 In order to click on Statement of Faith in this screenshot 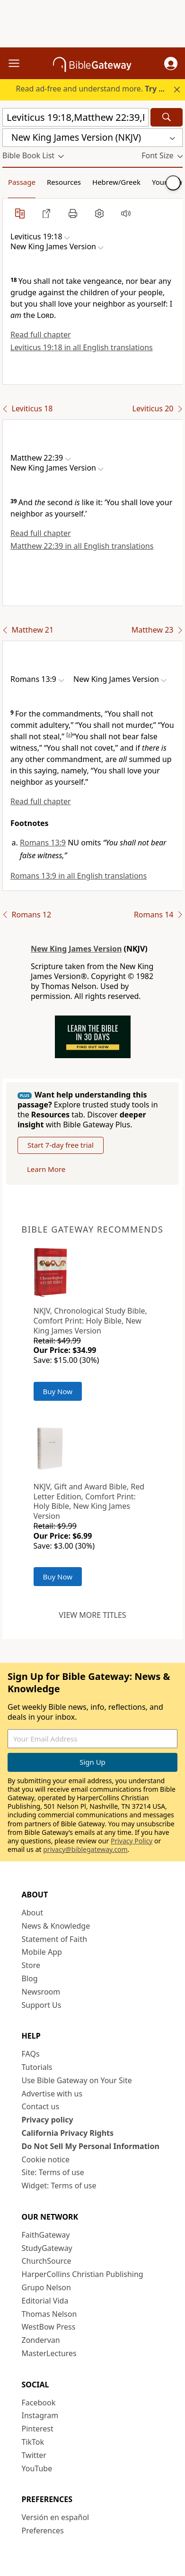, I will do `click(55, 1939)`.